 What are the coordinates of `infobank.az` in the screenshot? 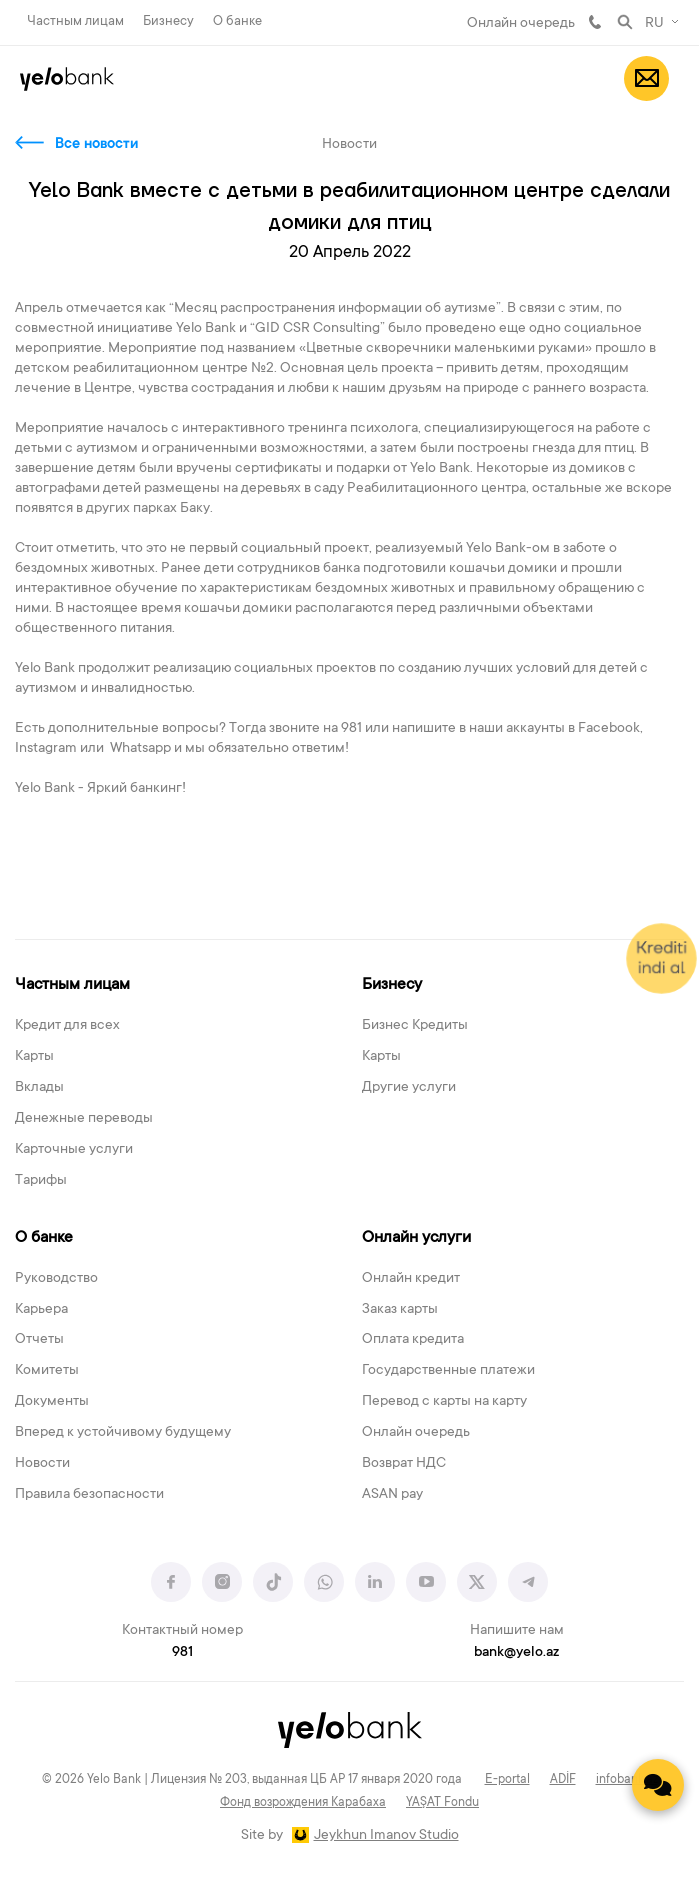 It's located at (627, 1780).